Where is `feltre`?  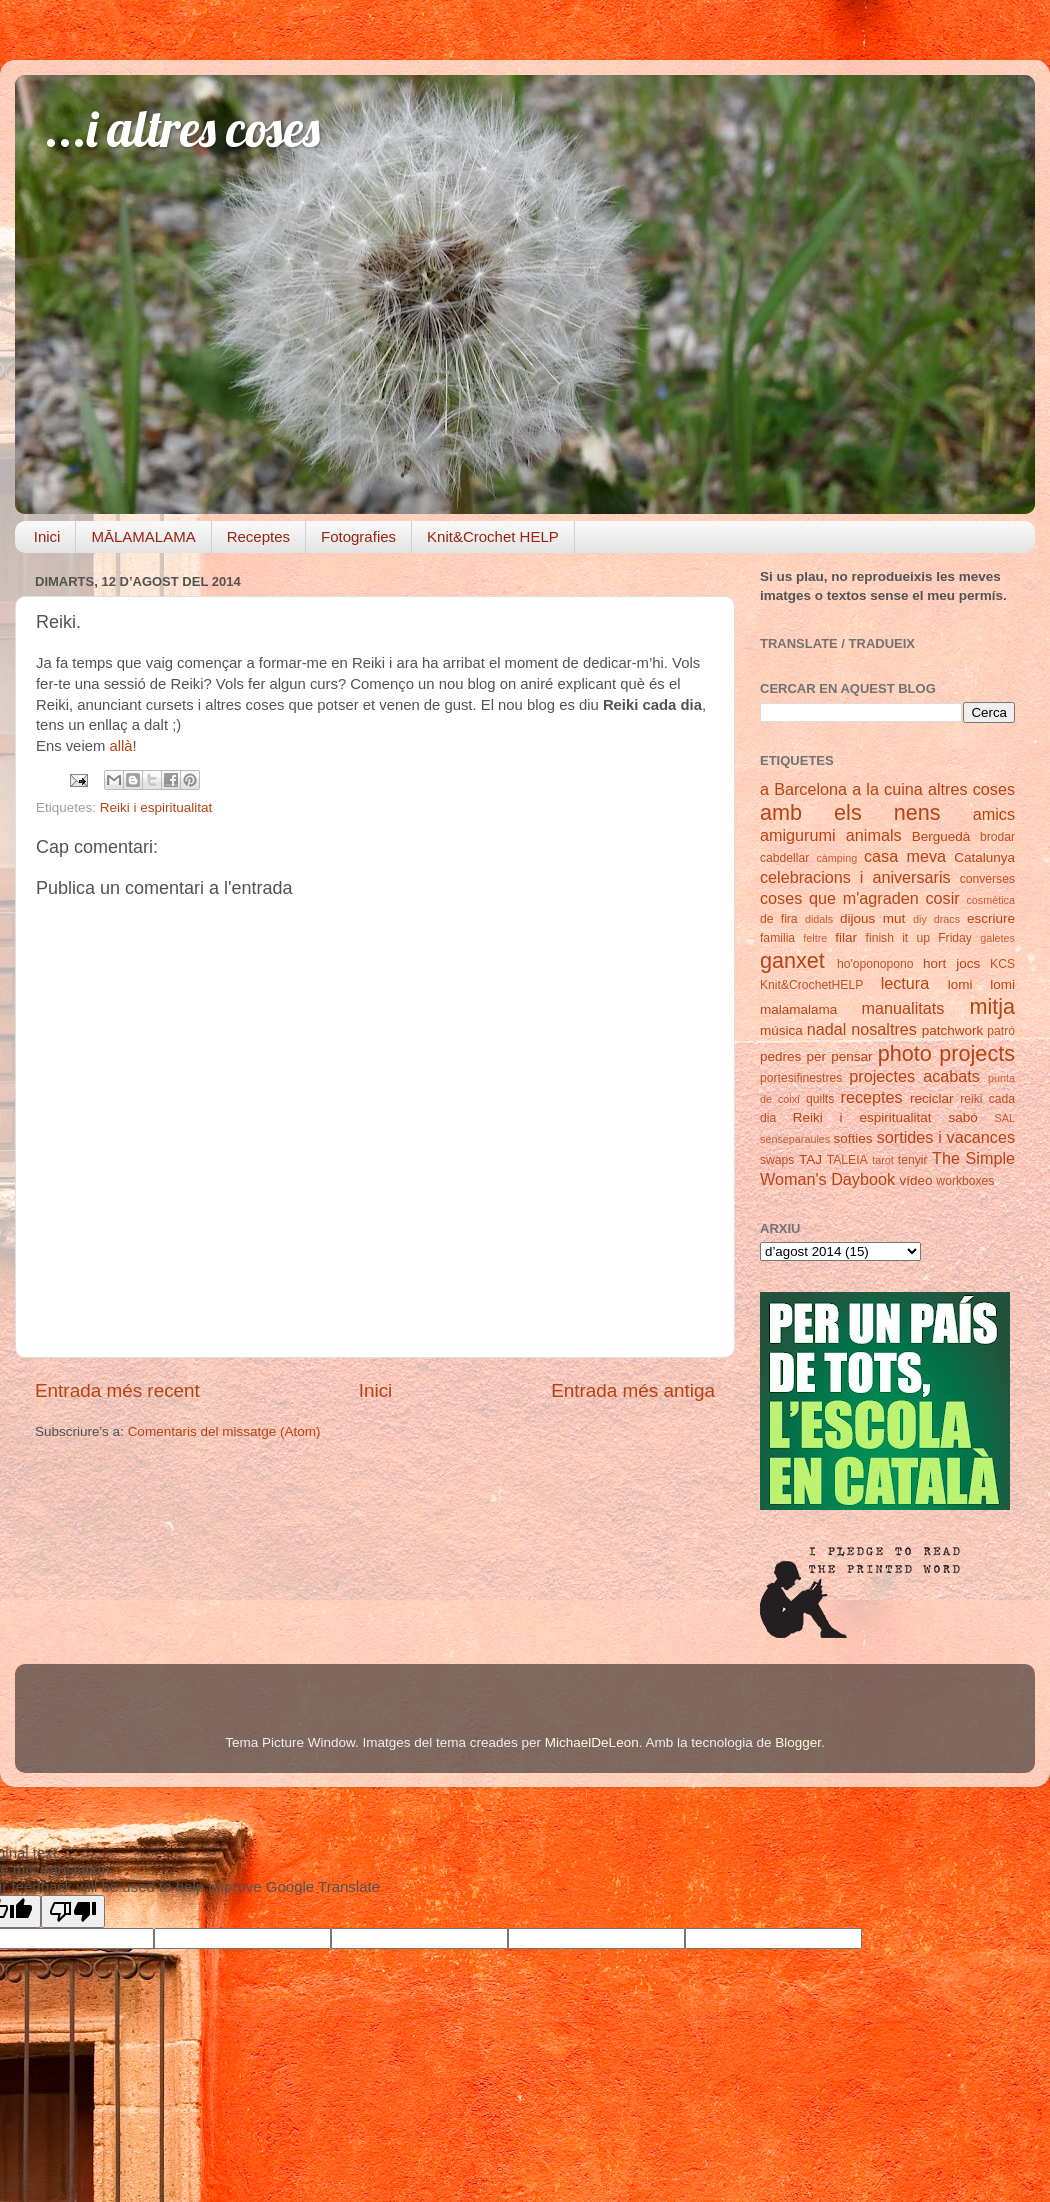
feltre is located at coordinates (815, 938).